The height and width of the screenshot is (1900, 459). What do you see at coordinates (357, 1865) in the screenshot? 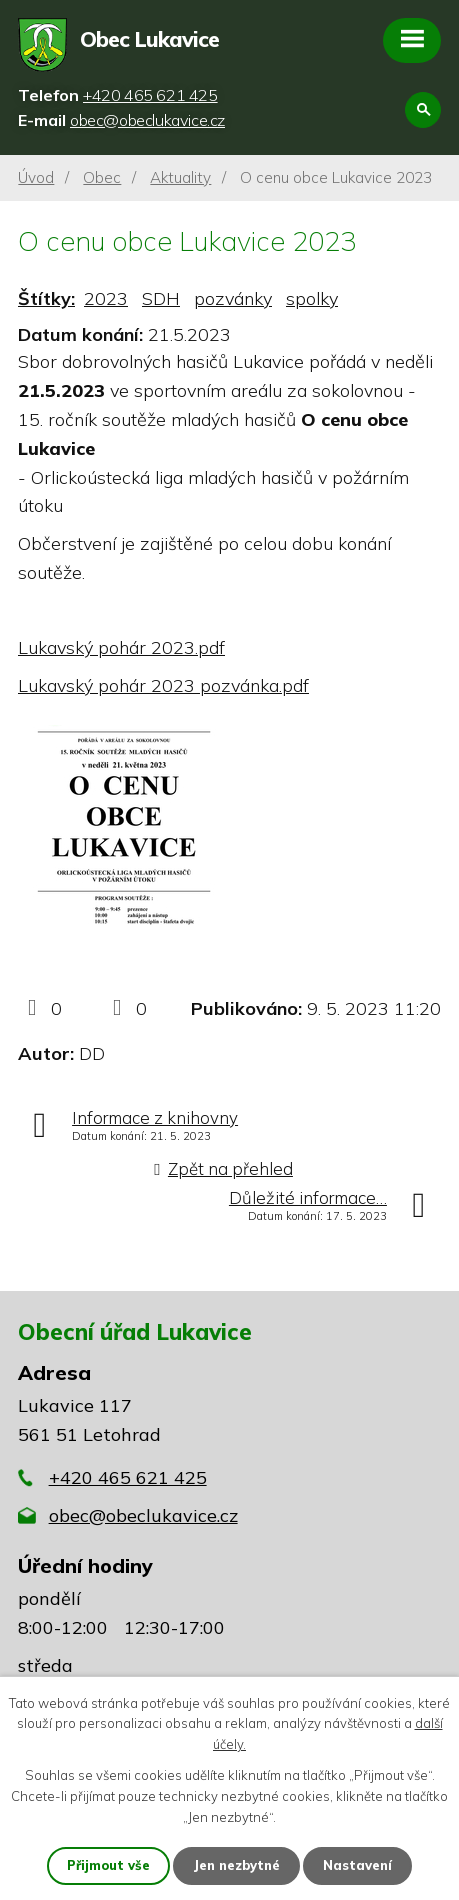
I see `Nastavení` at bounding box center [357, 1865].